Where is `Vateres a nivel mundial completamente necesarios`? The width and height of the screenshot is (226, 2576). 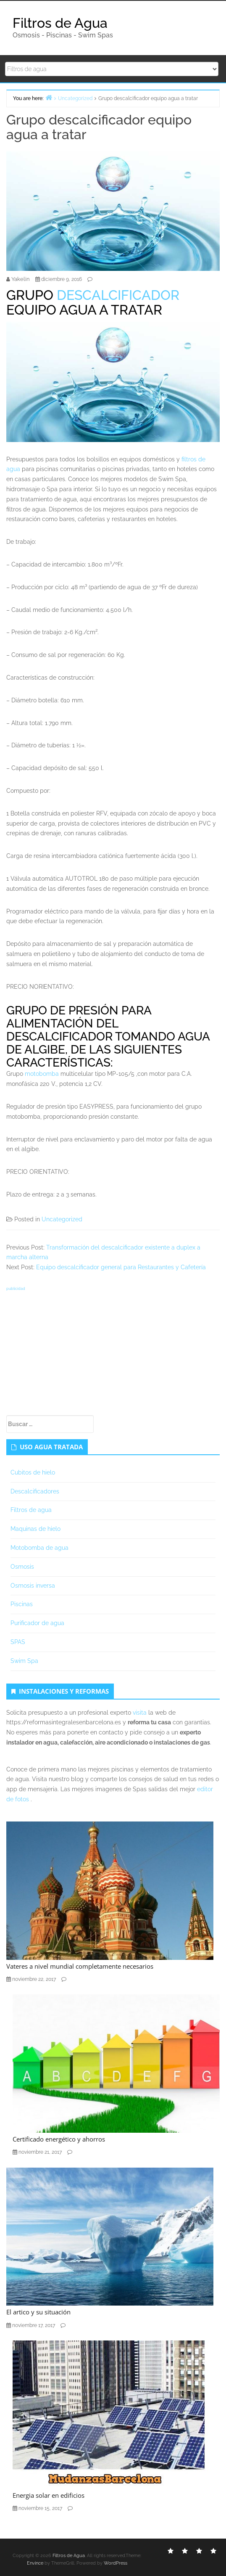
Vateres a nivel mundial completamente necesarios is located at coordinates (79, 1966).